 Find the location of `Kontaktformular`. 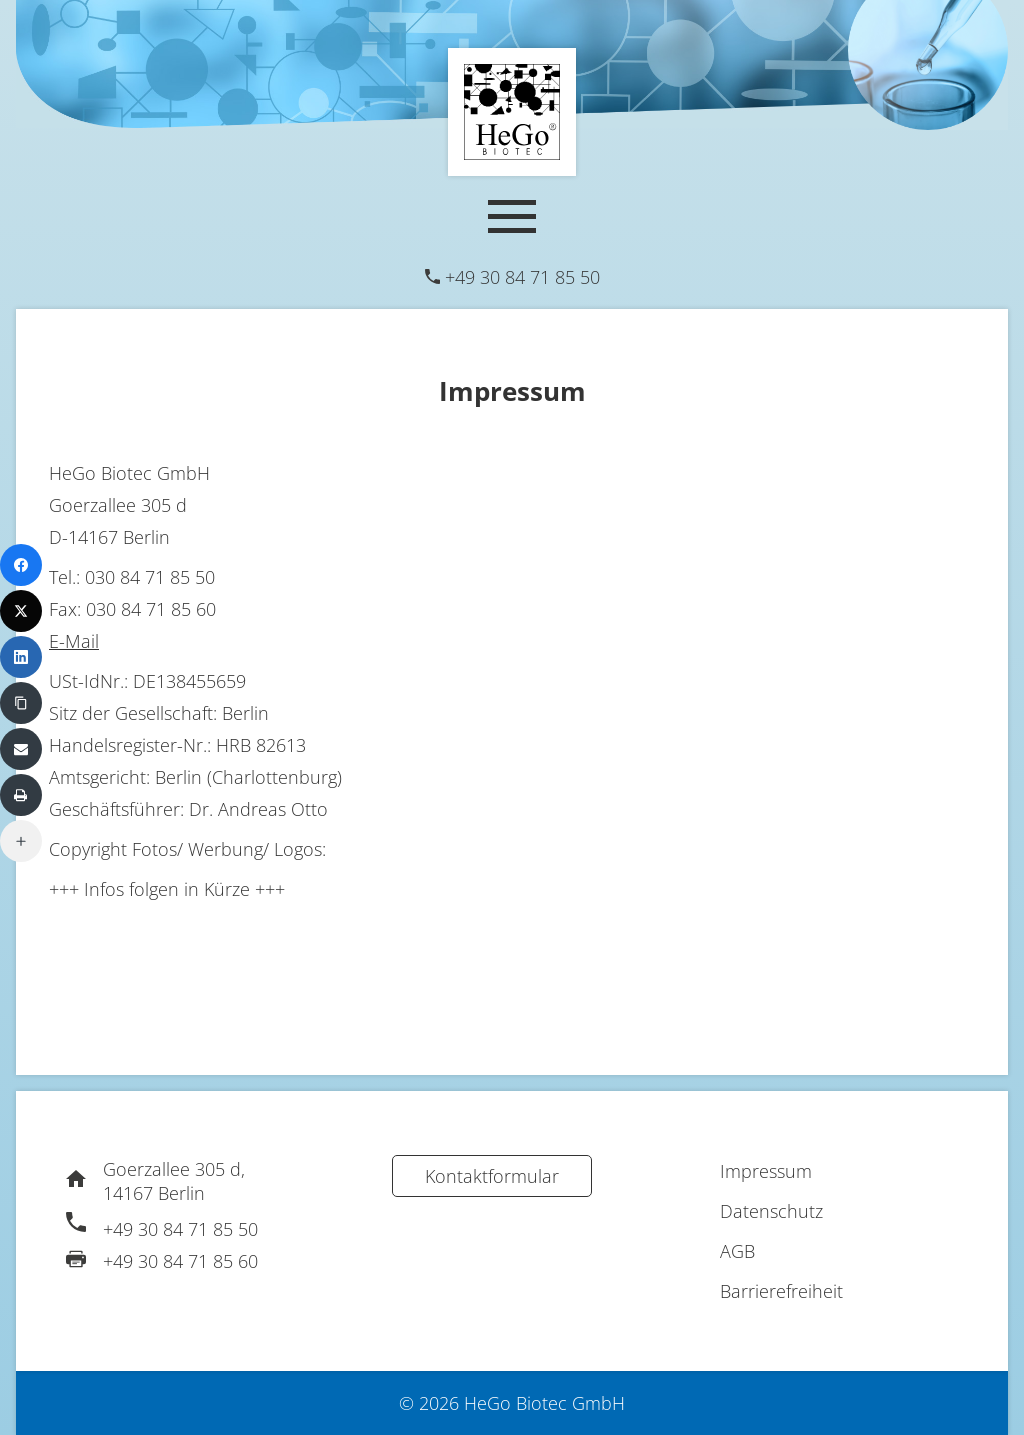

Kontaktformular is located at coordinates (492, 1176).